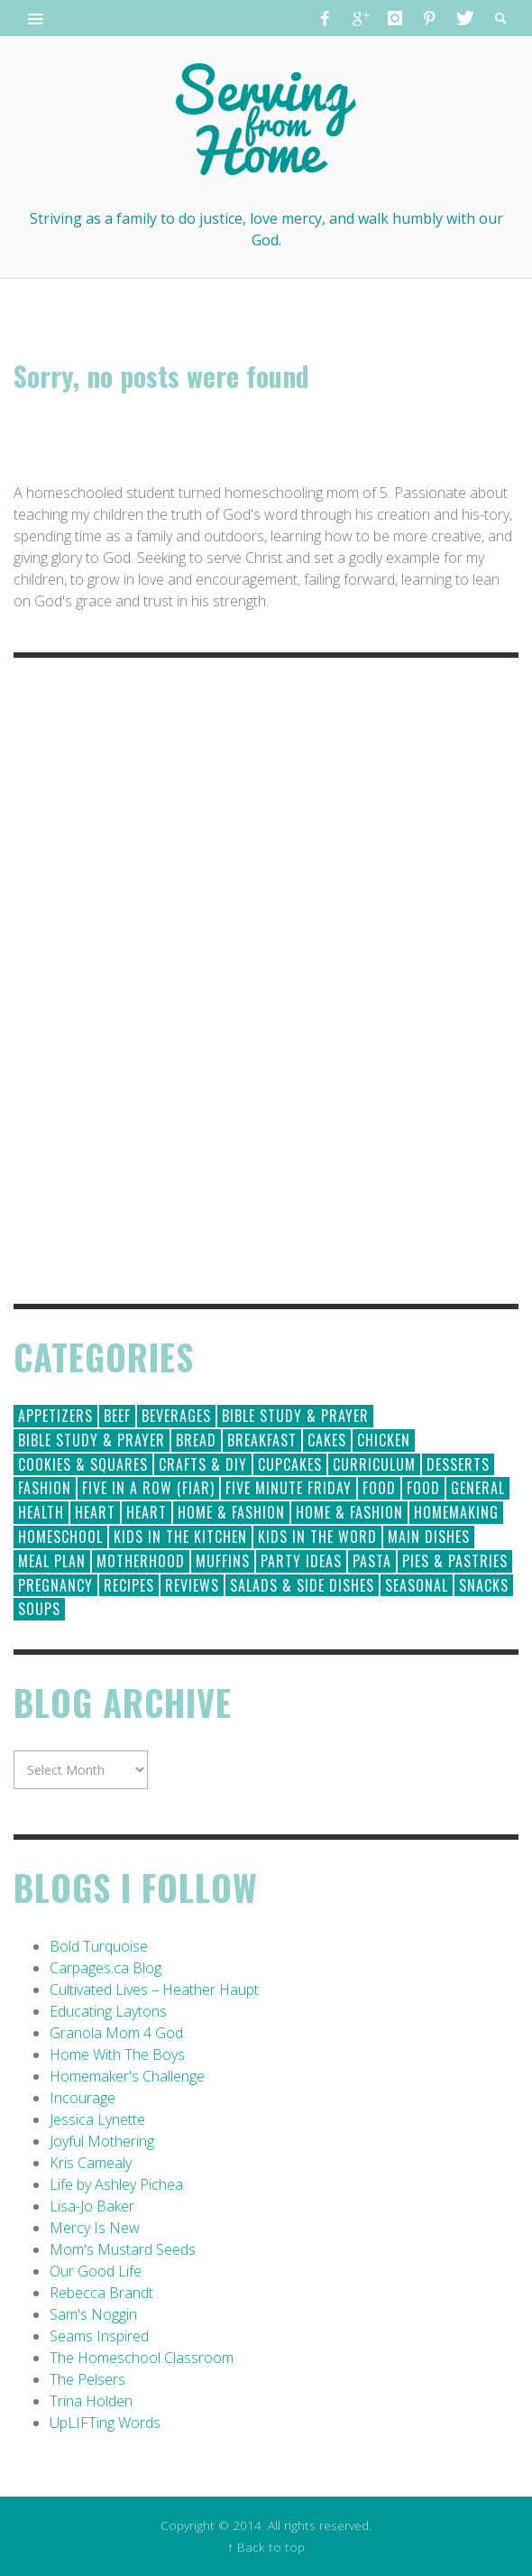 Image resolution: width=532 pixels, height=2576 pixels. I want to click on The Pelsers, so click(87, 2379).